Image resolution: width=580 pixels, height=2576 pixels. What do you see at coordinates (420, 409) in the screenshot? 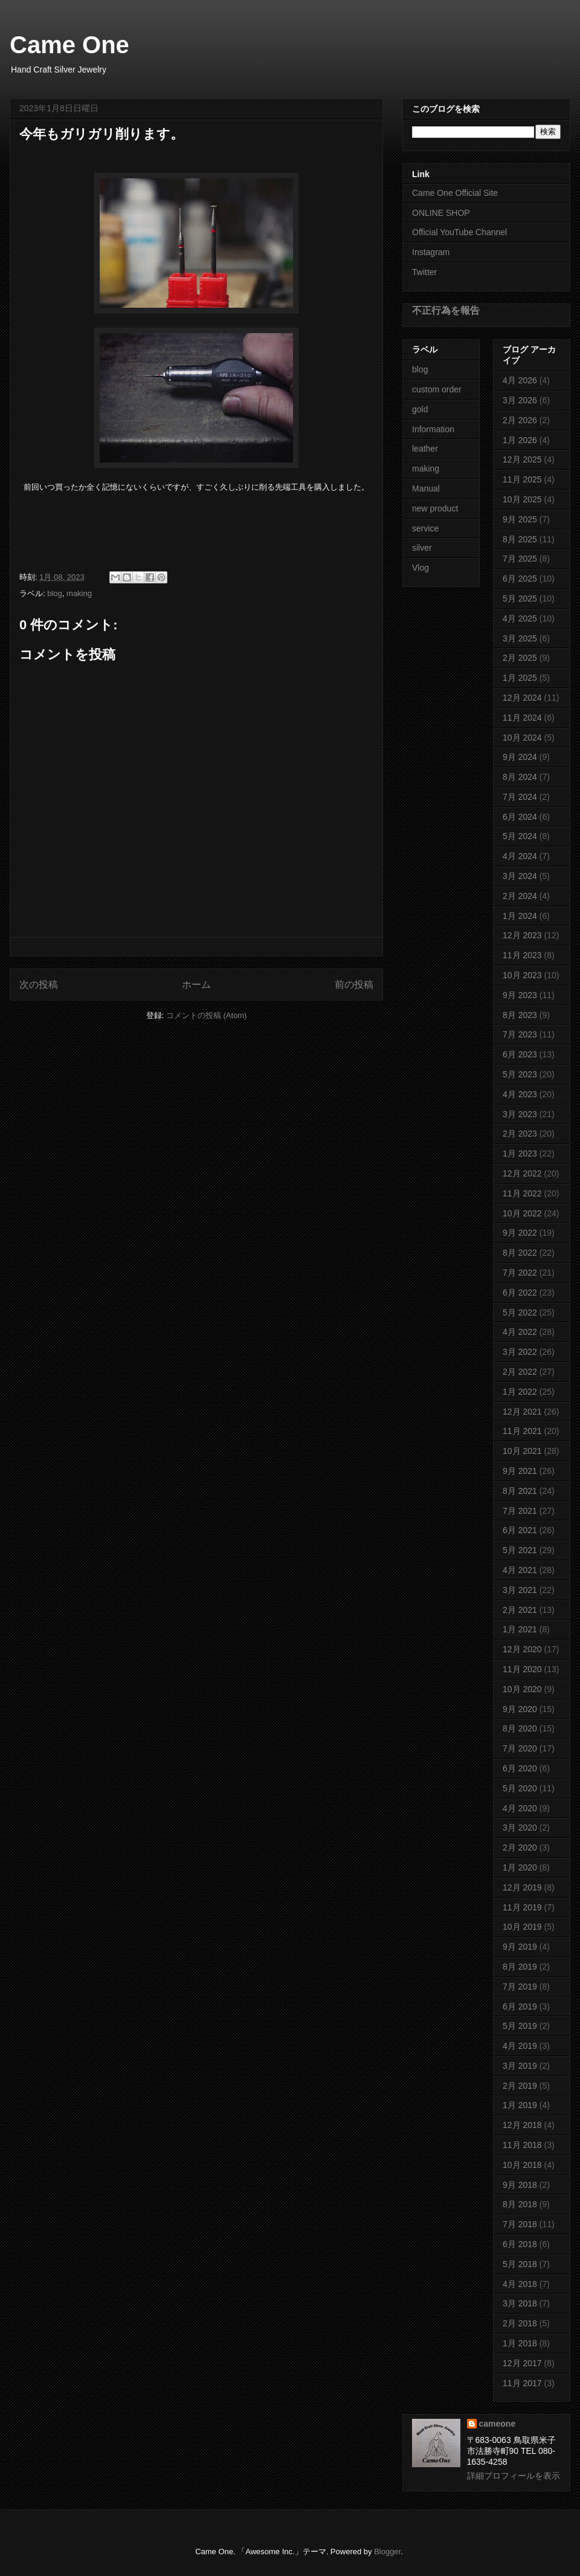
I see `gold` at bounding box center [420, 409].